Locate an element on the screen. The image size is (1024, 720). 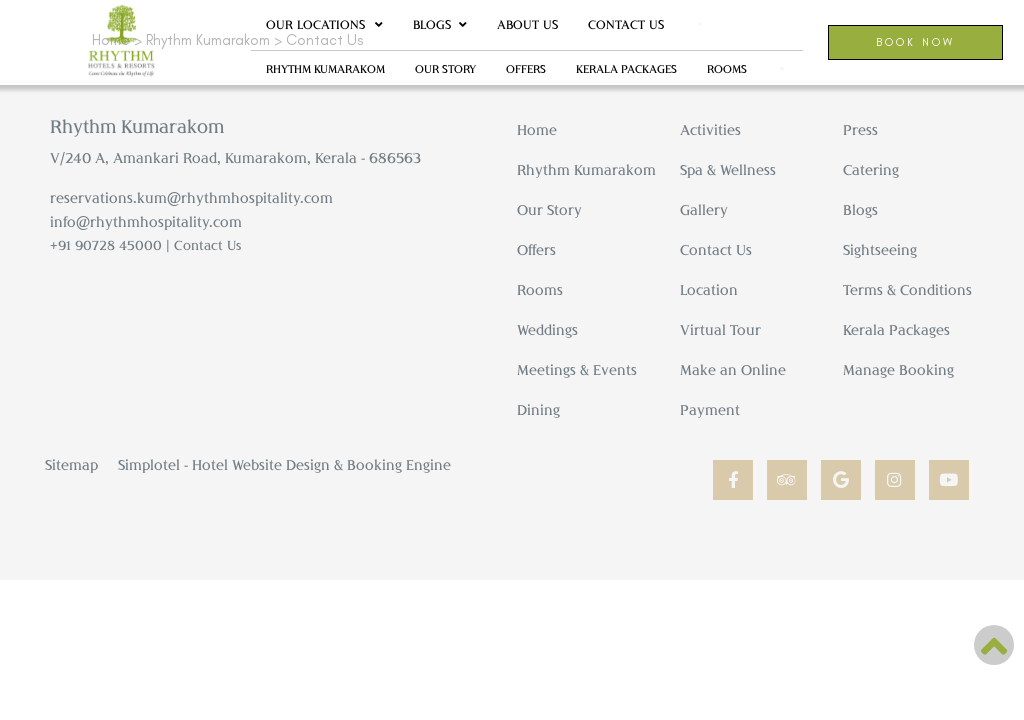
Sightseeing is located at coordinates (880, 249).